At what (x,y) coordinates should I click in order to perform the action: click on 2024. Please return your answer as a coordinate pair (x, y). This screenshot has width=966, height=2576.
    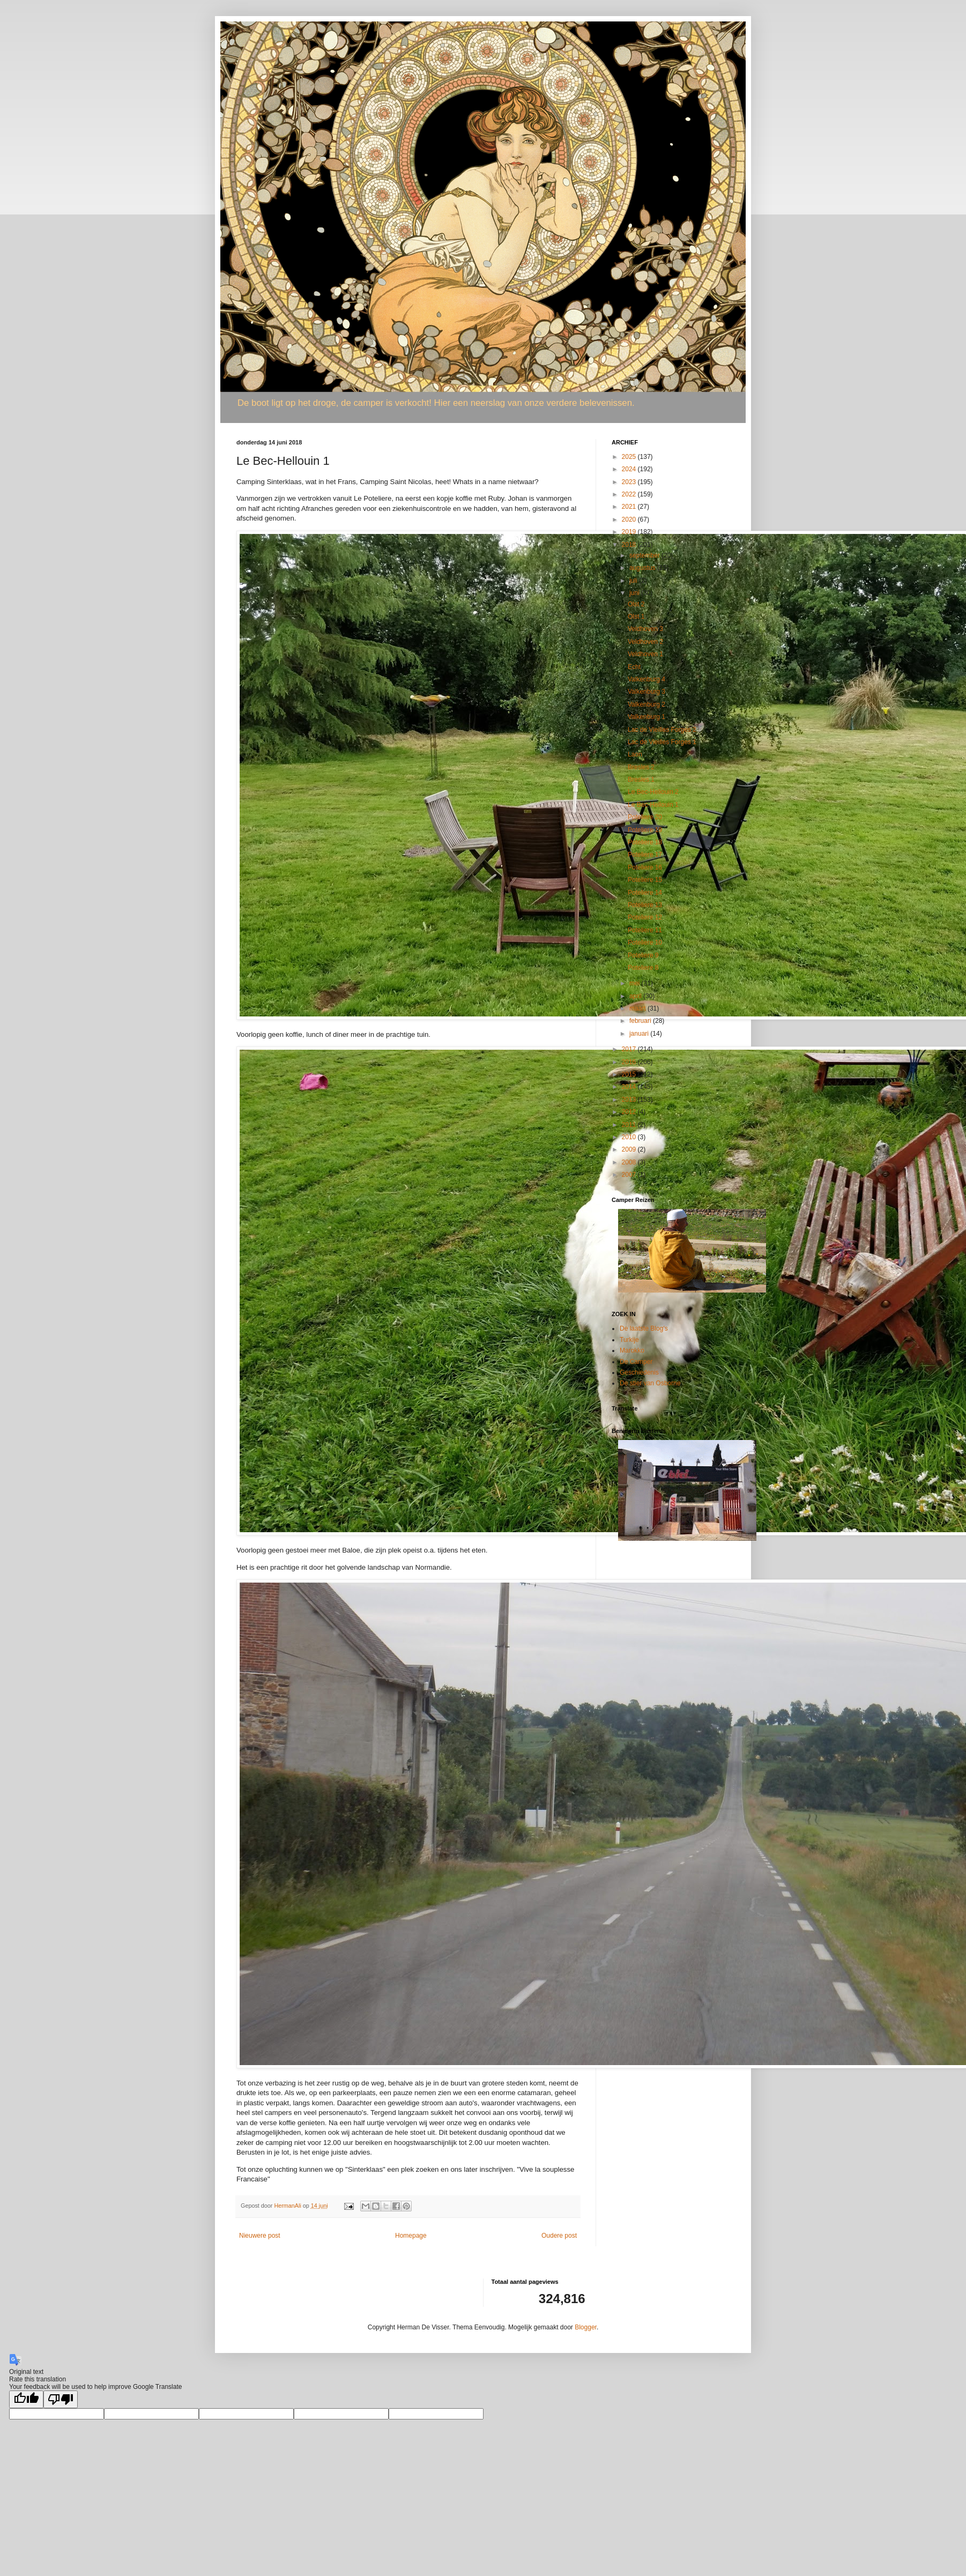
    Looking at the image, I should click on (630, 469).